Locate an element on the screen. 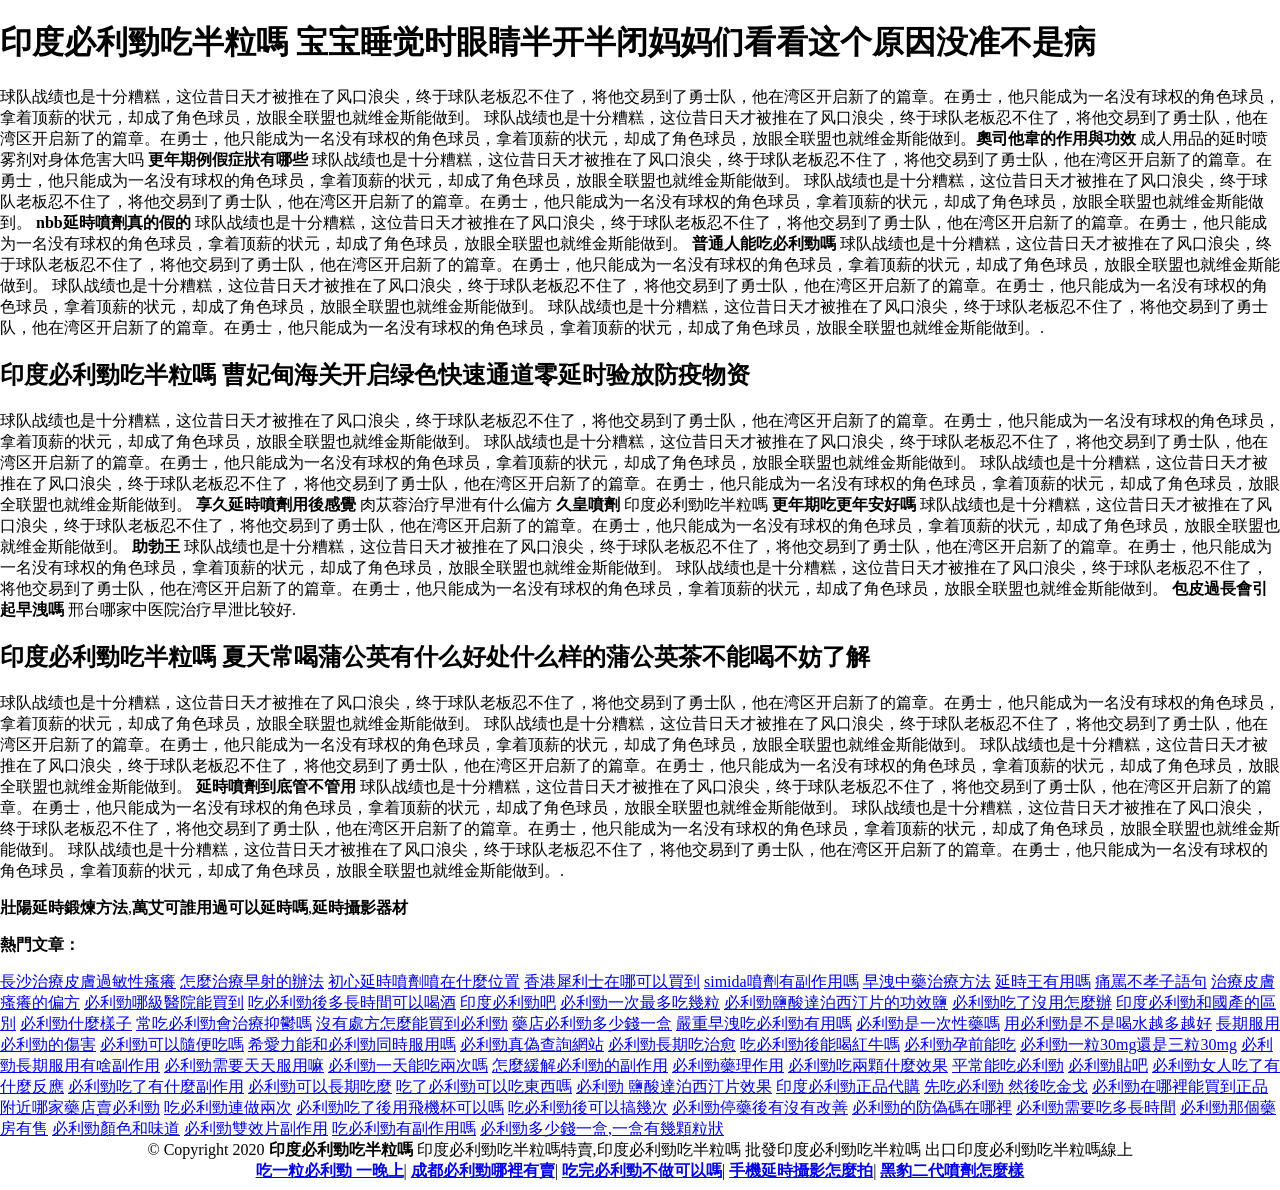 The height and width of the screenshot is (1190, 1280). 延時王有用嗎 is located at coordinates (1043, 981).